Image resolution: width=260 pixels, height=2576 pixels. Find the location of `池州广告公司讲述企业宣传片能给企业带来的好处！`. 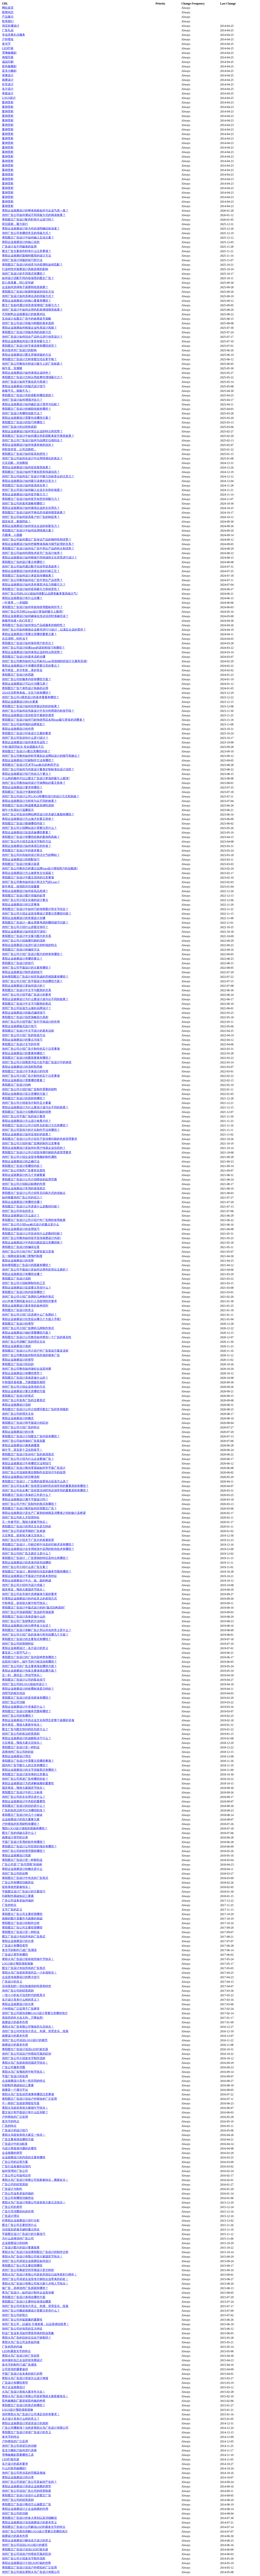

池州广告公司讲述企业宣传片能给企业带来的好处！ is located at coordinates (35, 2279).